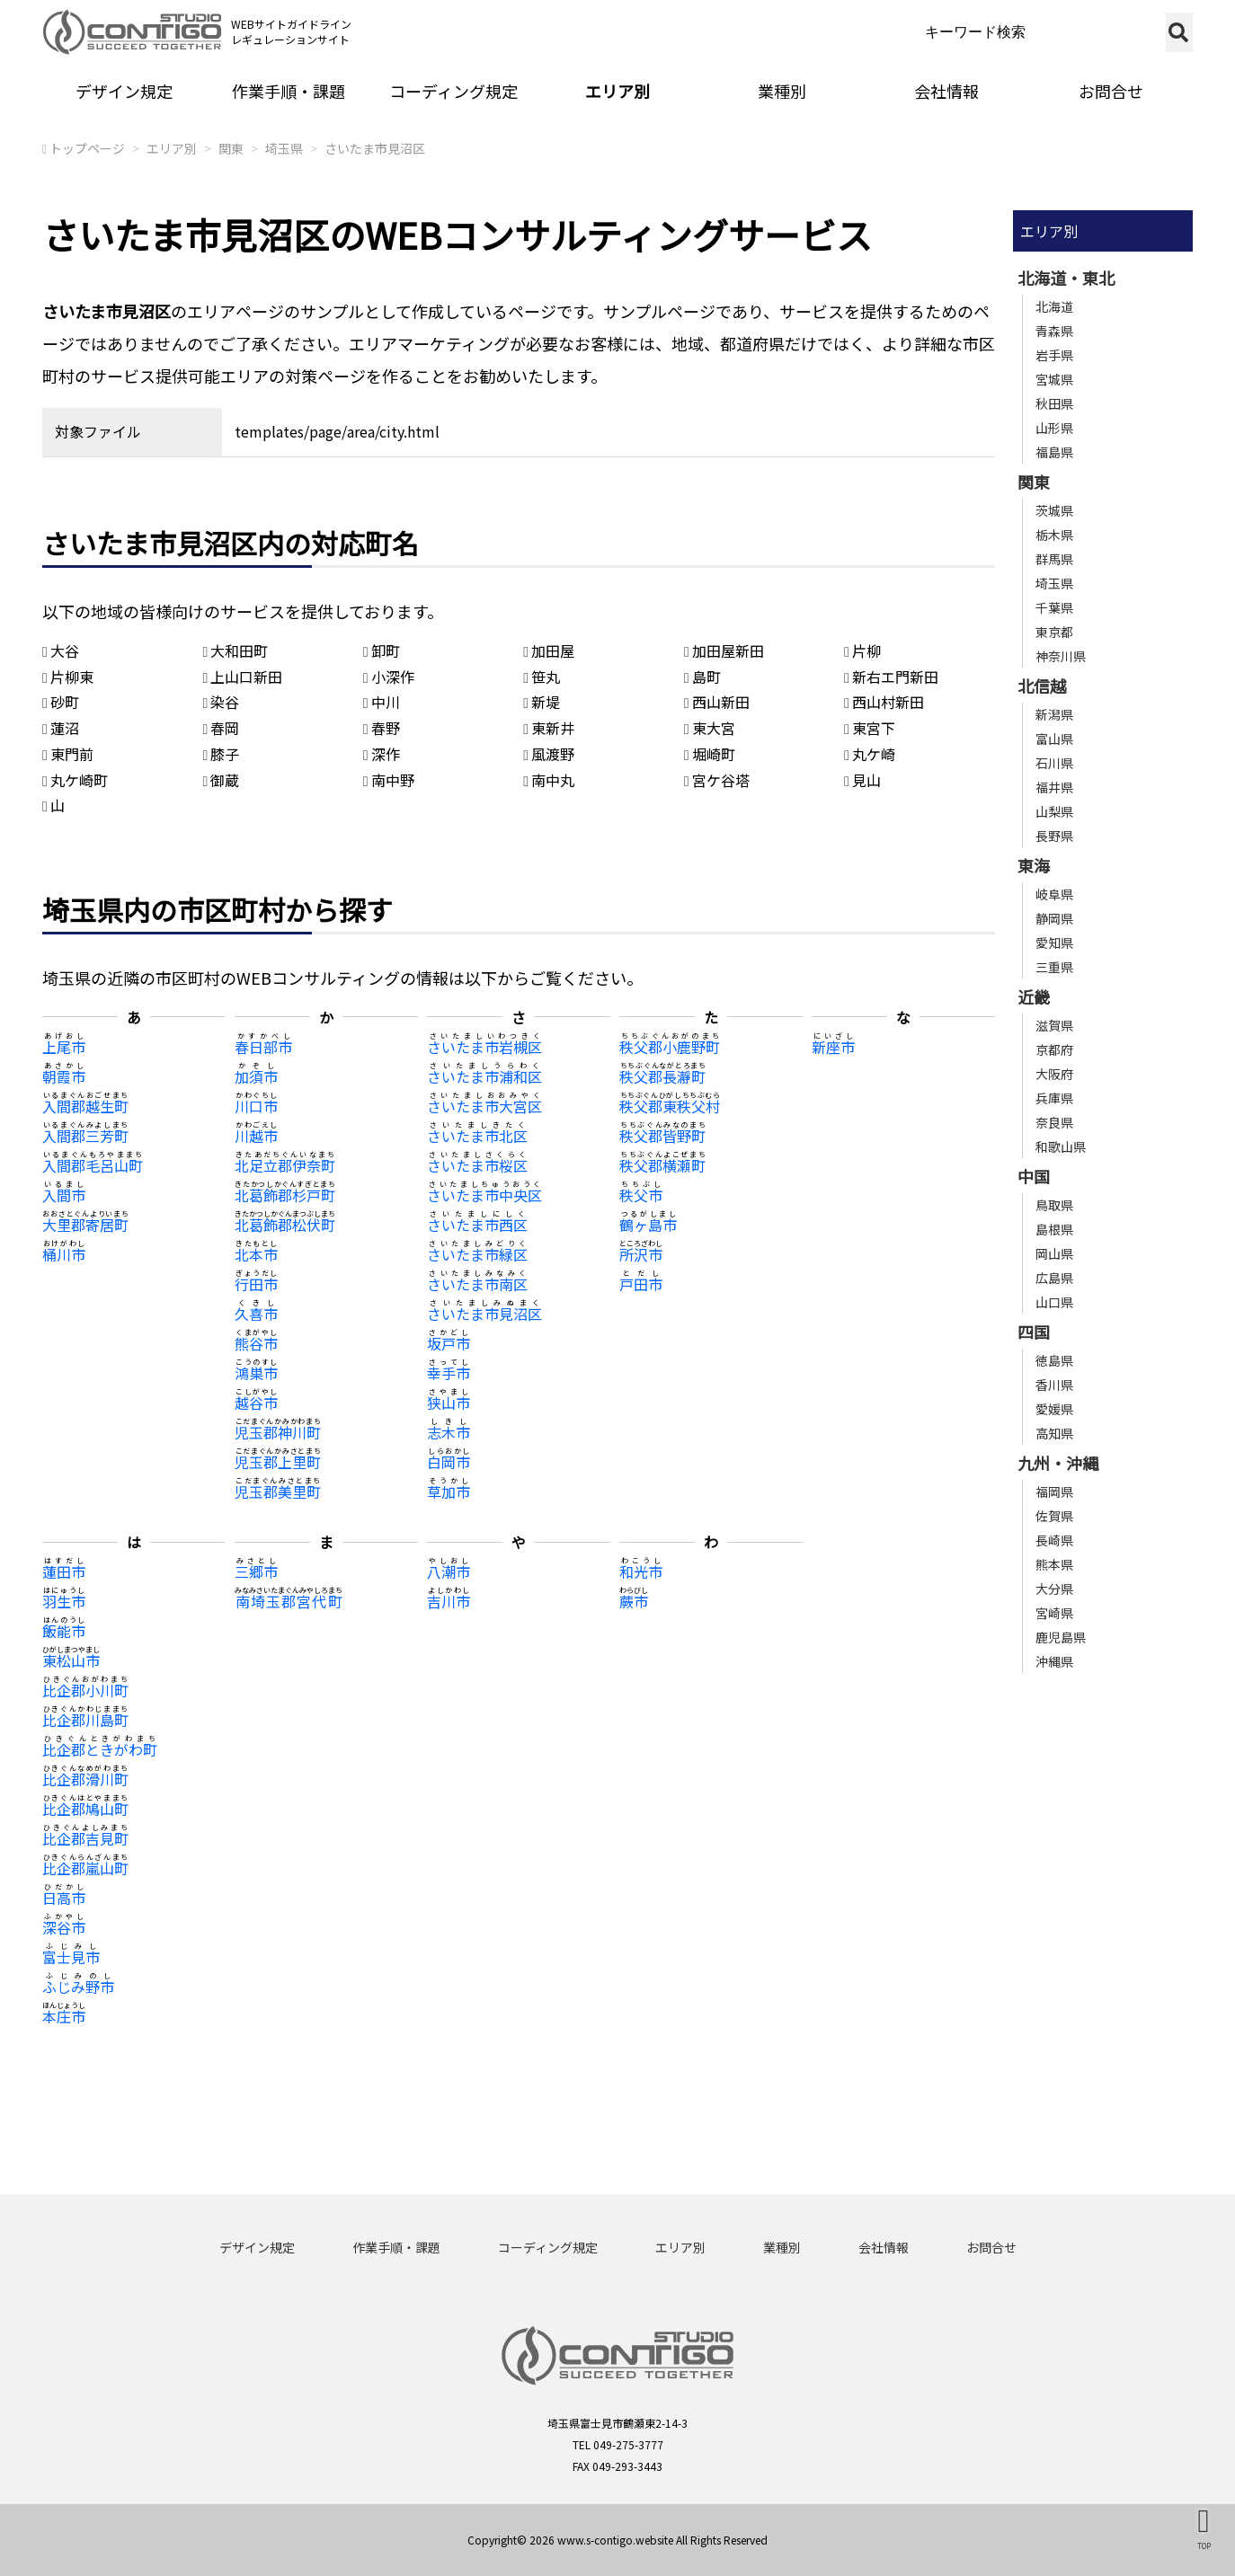 This screenshot has width=1235, height=2576. Describe the element at coordinates (1054, 1278) in the screenshot. I see `広島県` at that location.